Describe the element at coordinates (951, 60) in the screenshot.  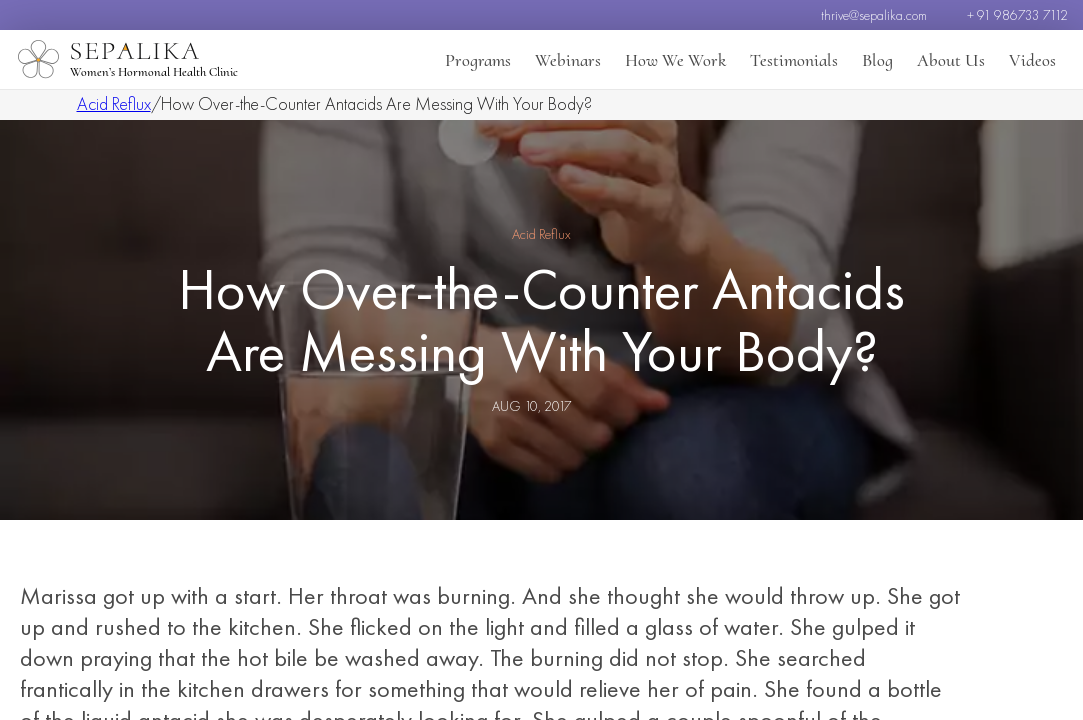
I see `About Us` at that location.